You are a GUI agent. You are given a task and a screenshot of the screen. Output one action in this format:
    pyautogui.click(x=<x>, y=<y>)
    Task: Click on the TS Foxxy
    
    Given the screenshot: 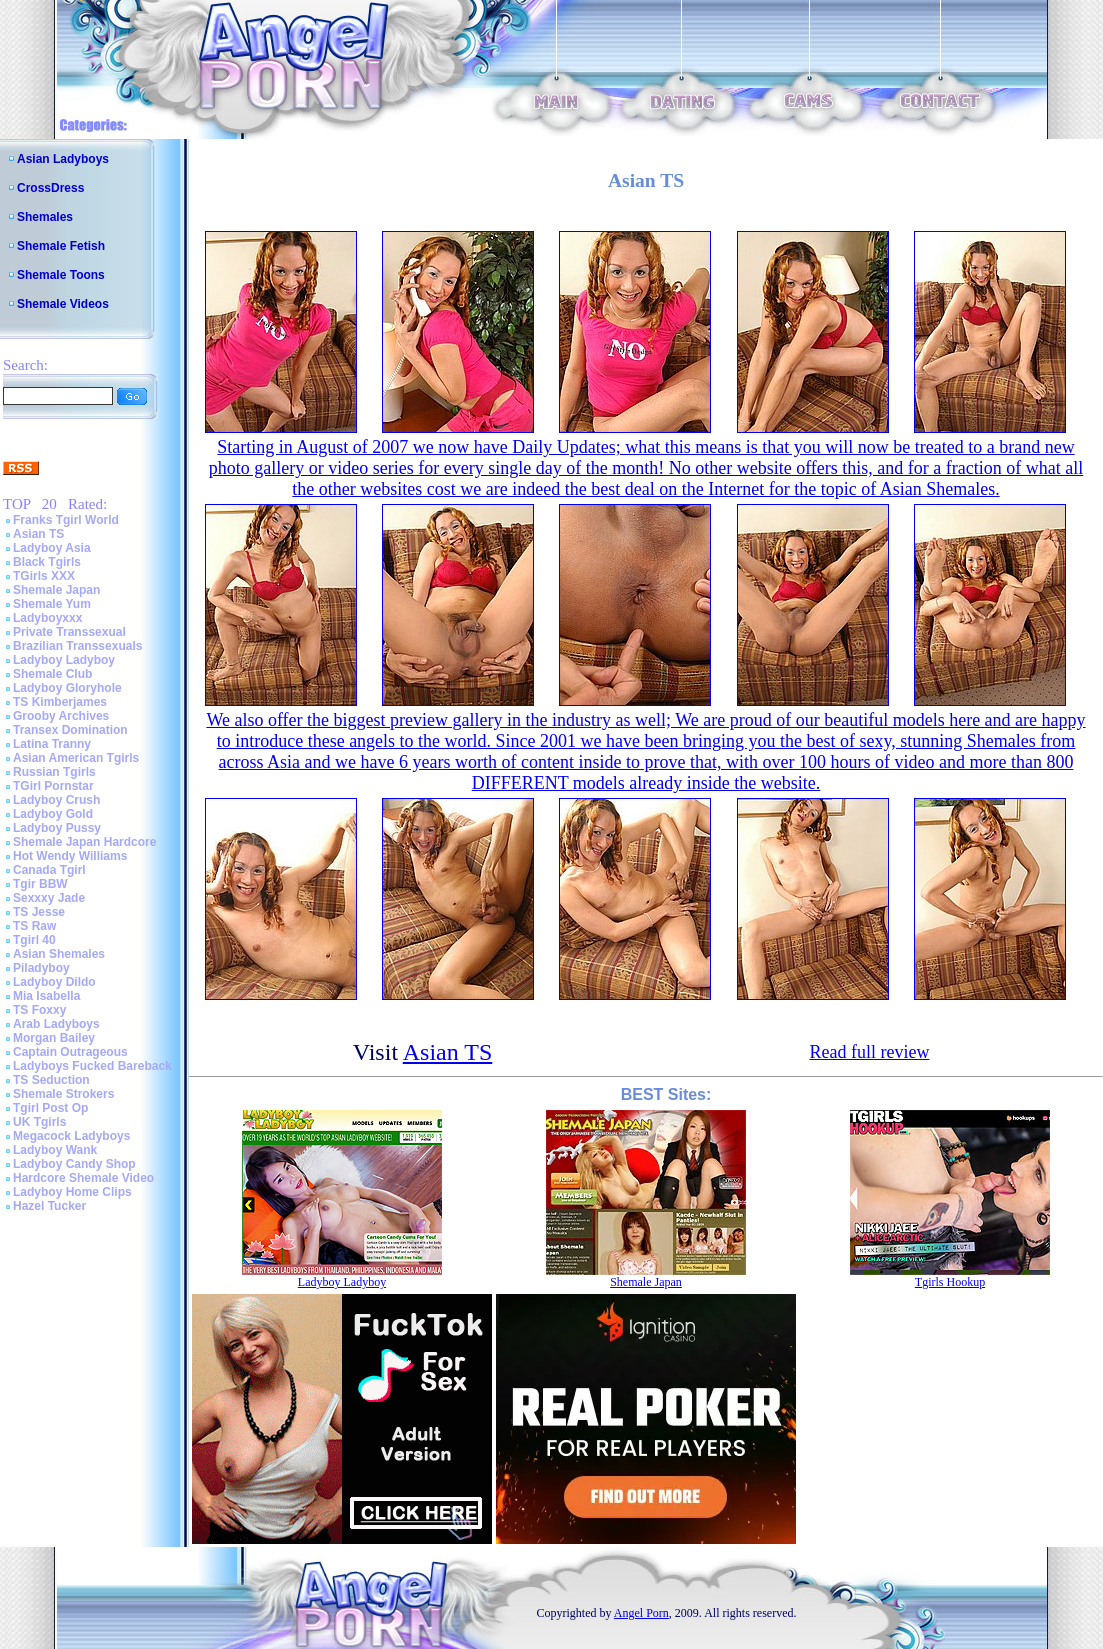 What is the action you would take?
    pyautogui.click(x=39, y=1010)
    